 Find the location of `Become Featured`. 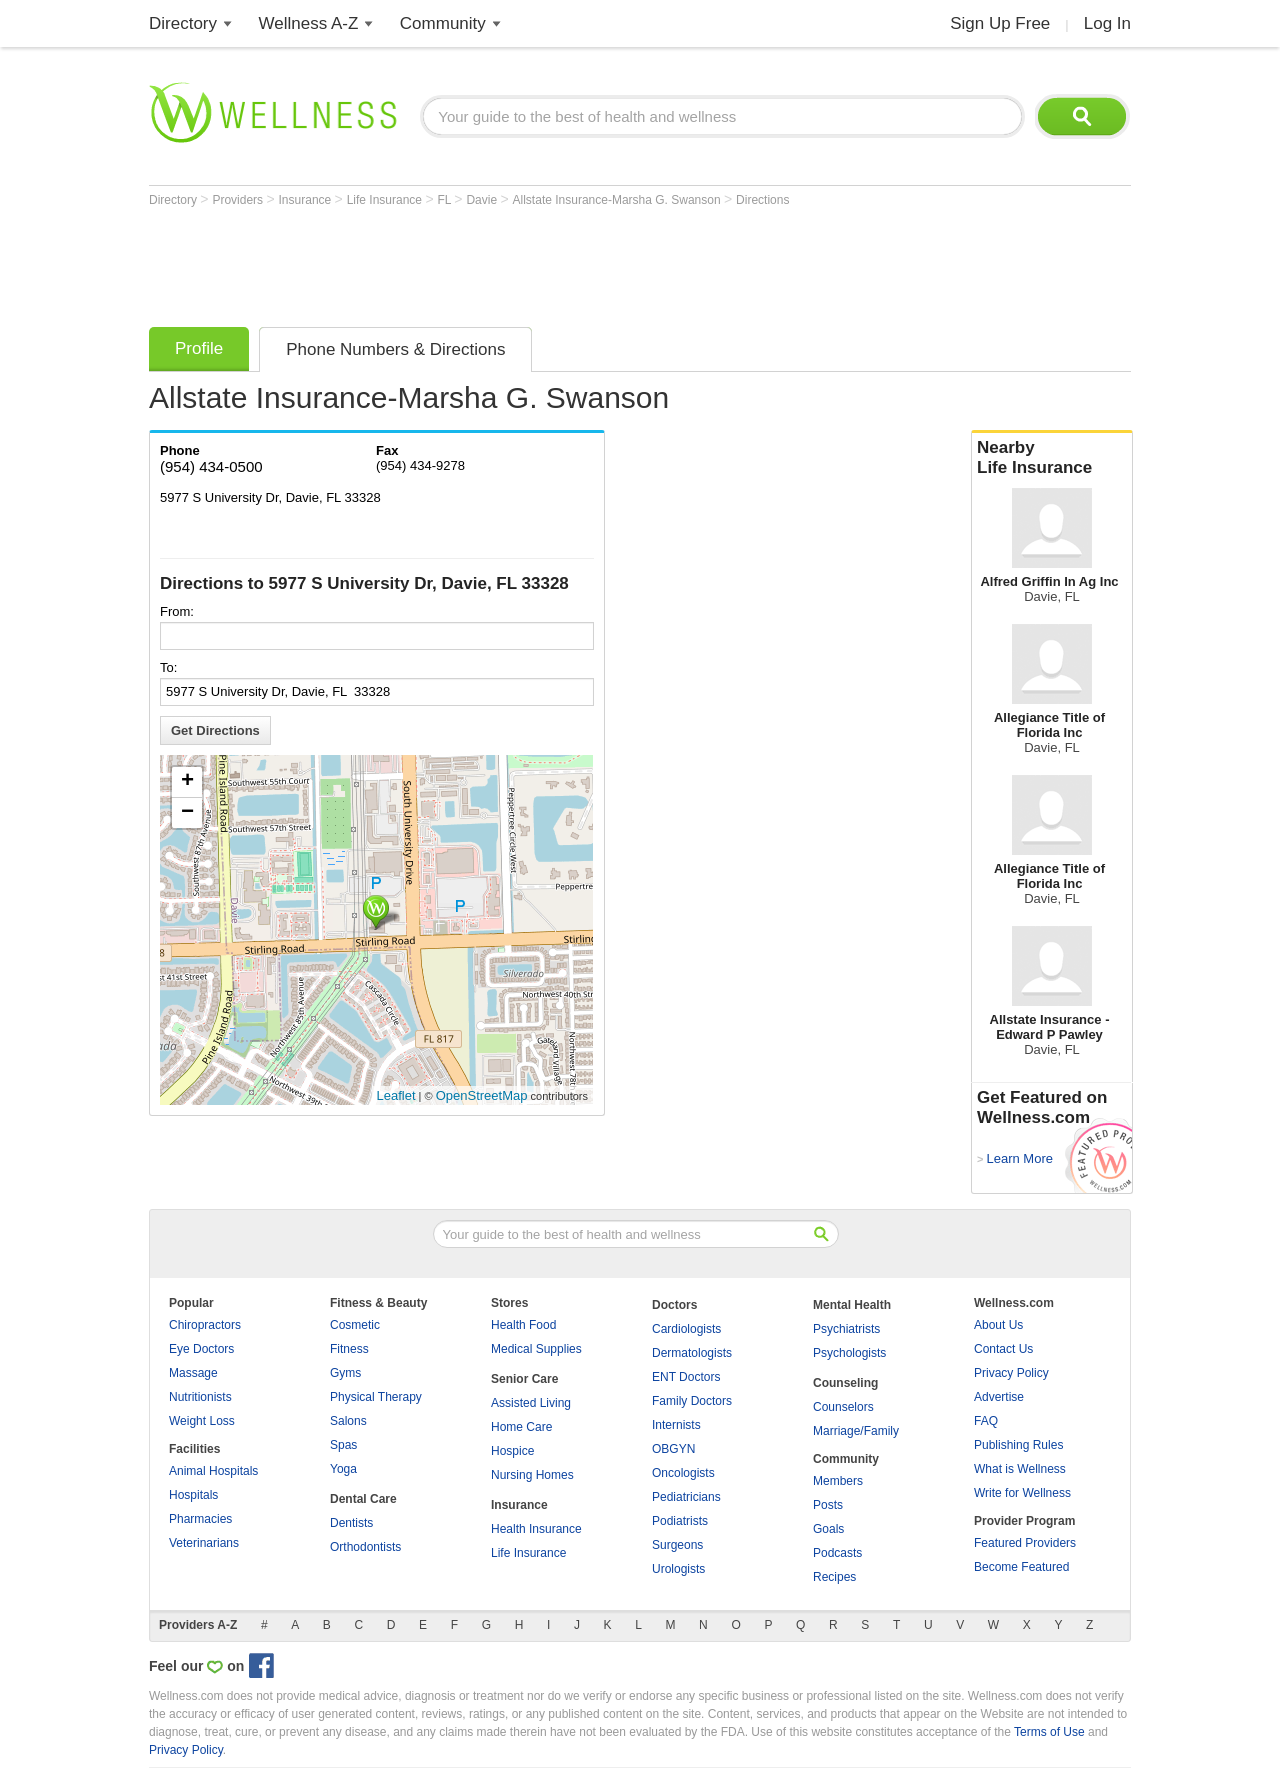

Become Featured is located at coordinates (1021, 1567).